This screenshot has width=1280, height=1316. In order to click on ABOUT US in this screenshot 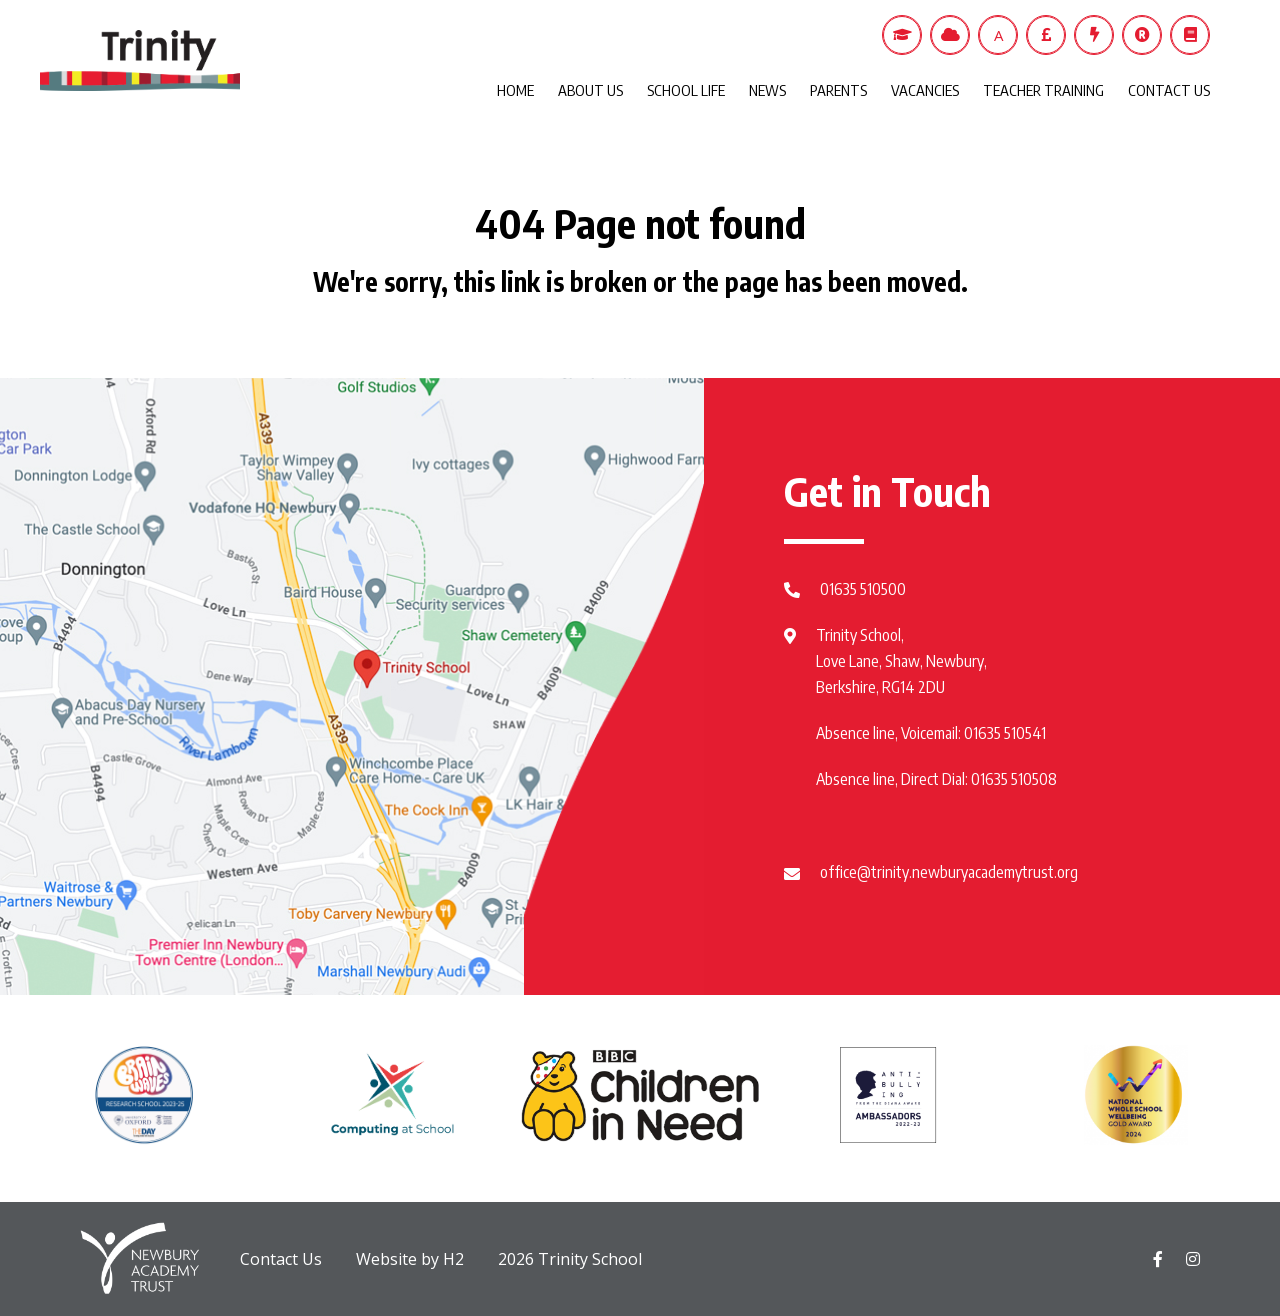, I will do `click(590, 90)`.